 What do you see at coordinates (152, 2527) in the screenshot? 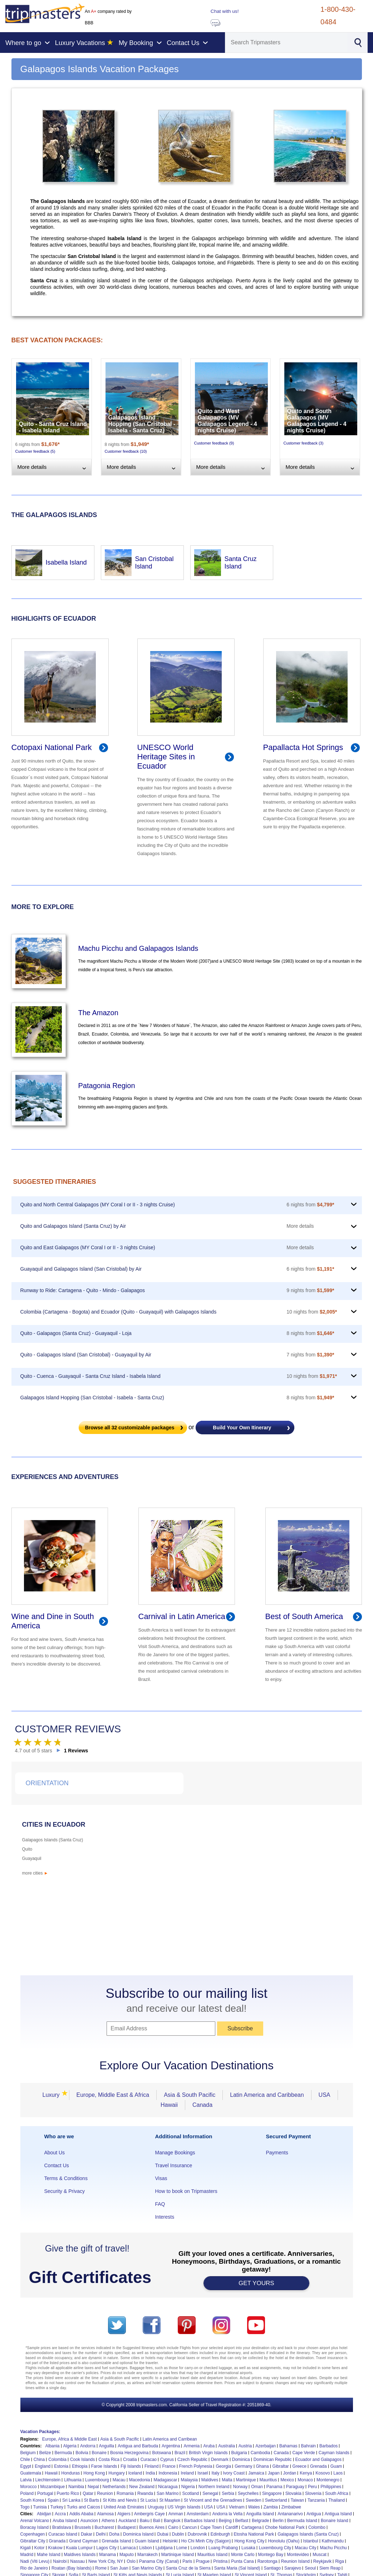
I see `Buenos Aires` at bounding box center [152, 2527].